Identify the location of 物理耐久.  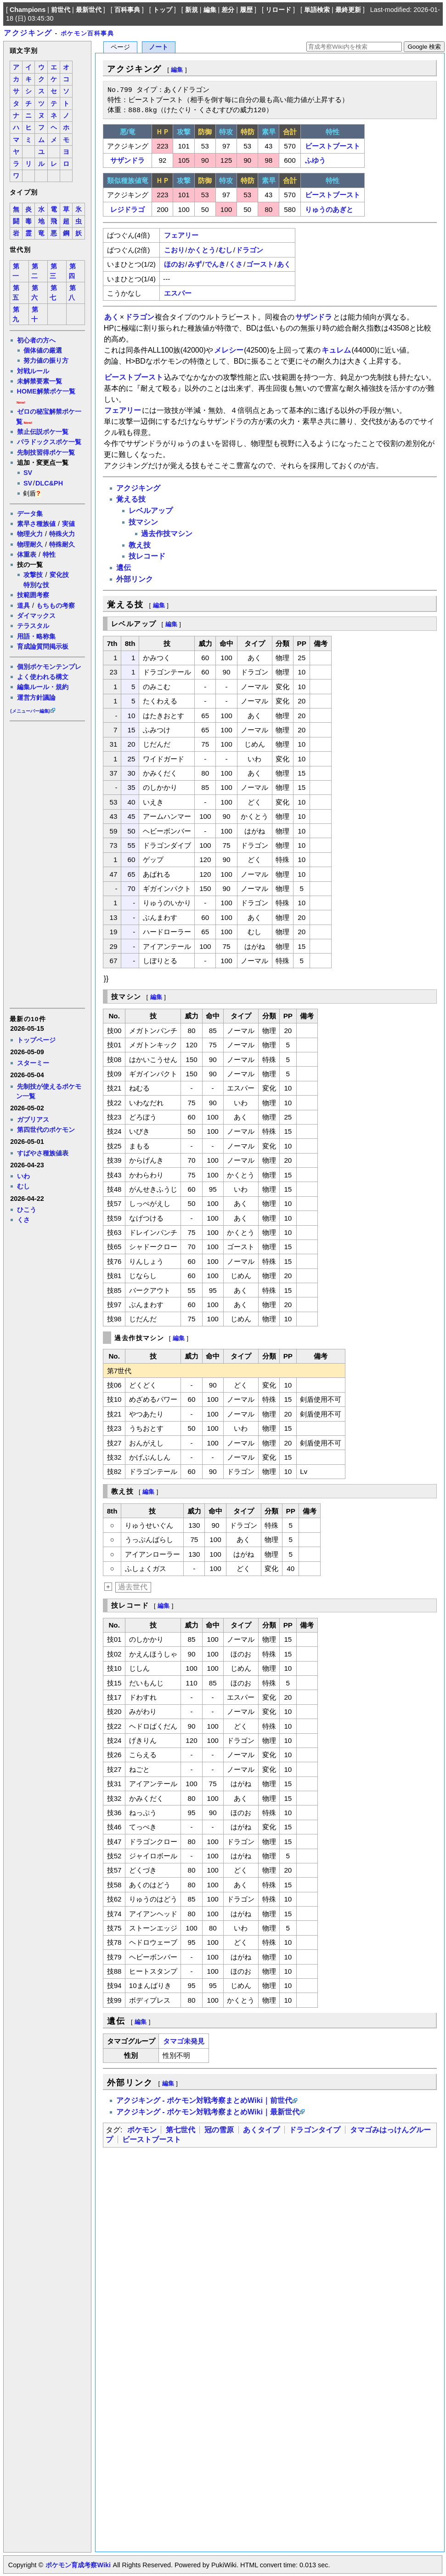
(30, 544).